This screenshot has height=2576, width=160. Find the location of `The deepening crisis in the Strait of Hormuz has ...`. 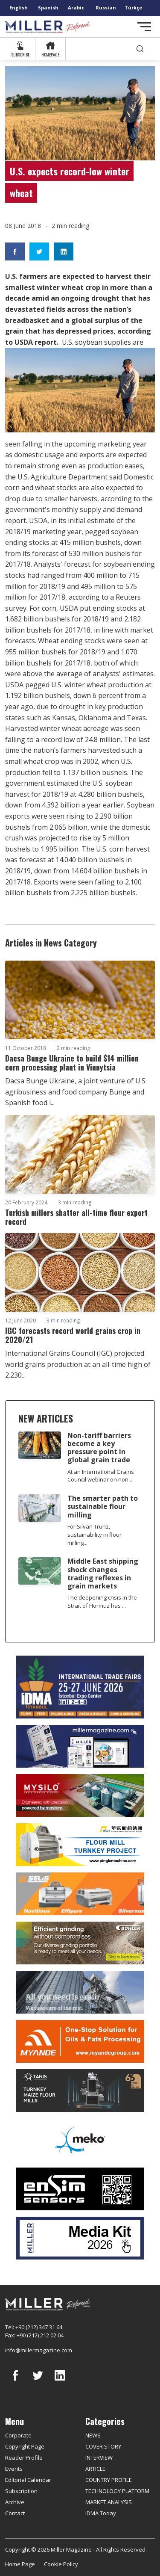

The deepening crisis in the Strait of Hormuz has ... is located at coordinates (102, 1601).